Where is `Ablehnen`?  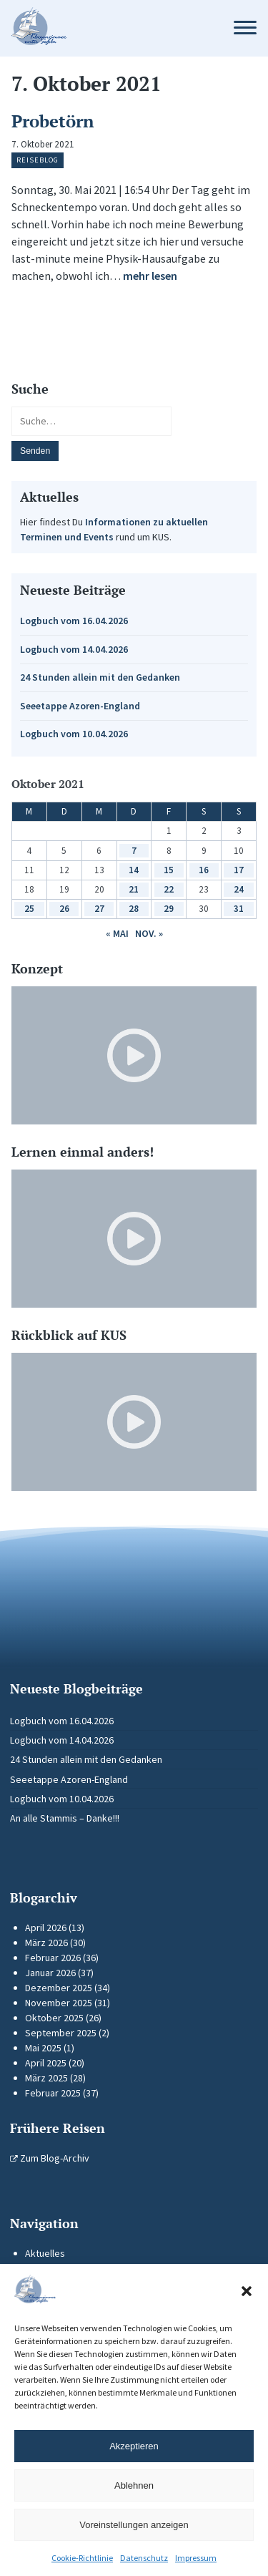
Ablehnen is located at coordinates (134, 2485).